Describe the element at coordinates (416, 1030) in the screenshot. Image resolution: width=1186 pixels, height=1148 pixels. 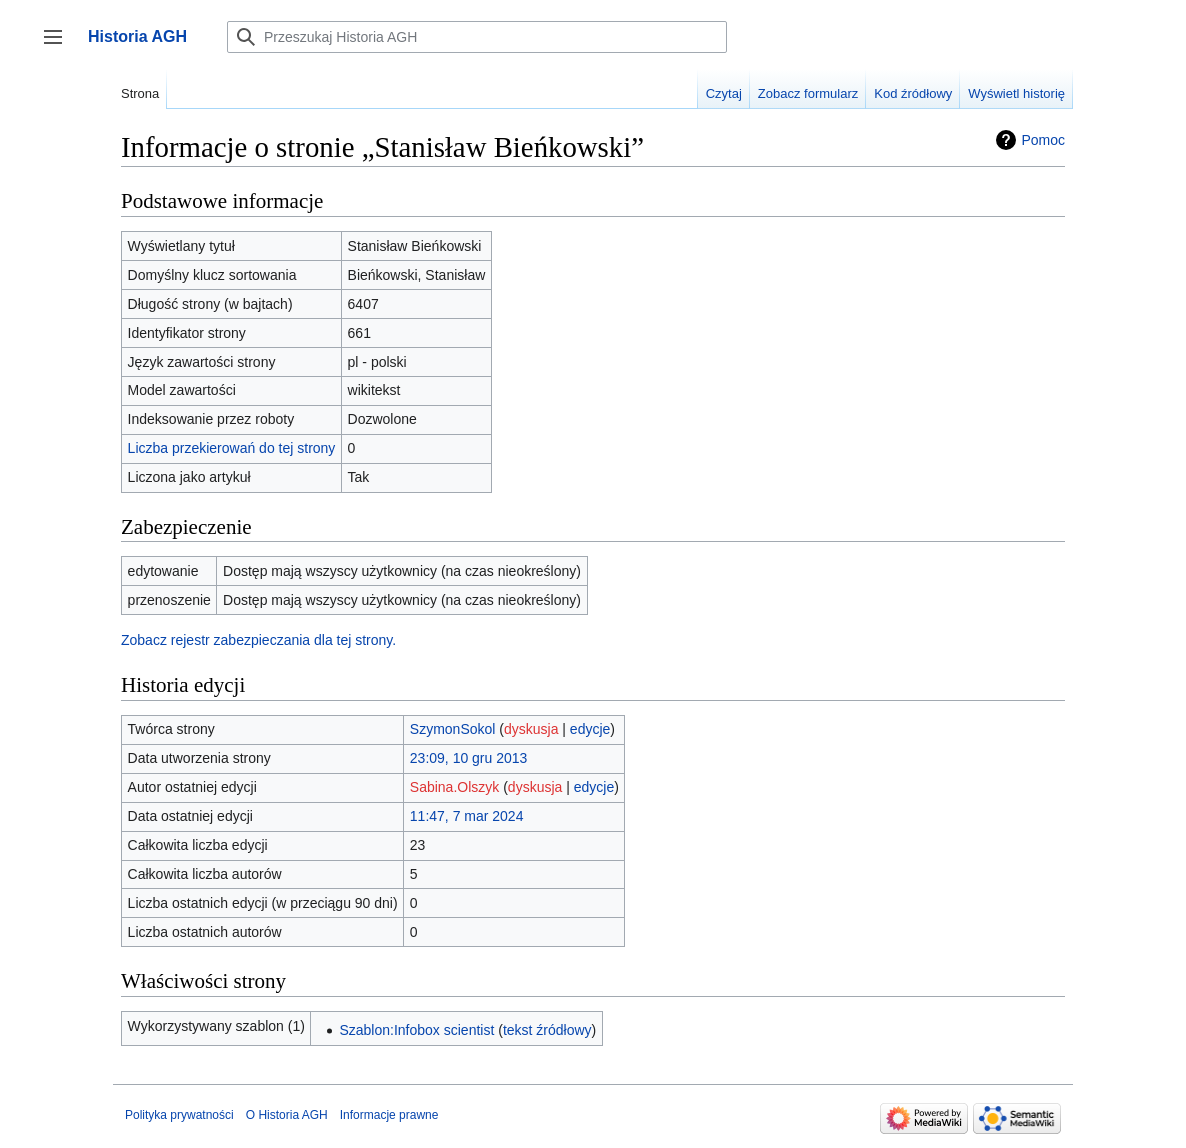
I see `Szablon:Infobox scientist` at that location.